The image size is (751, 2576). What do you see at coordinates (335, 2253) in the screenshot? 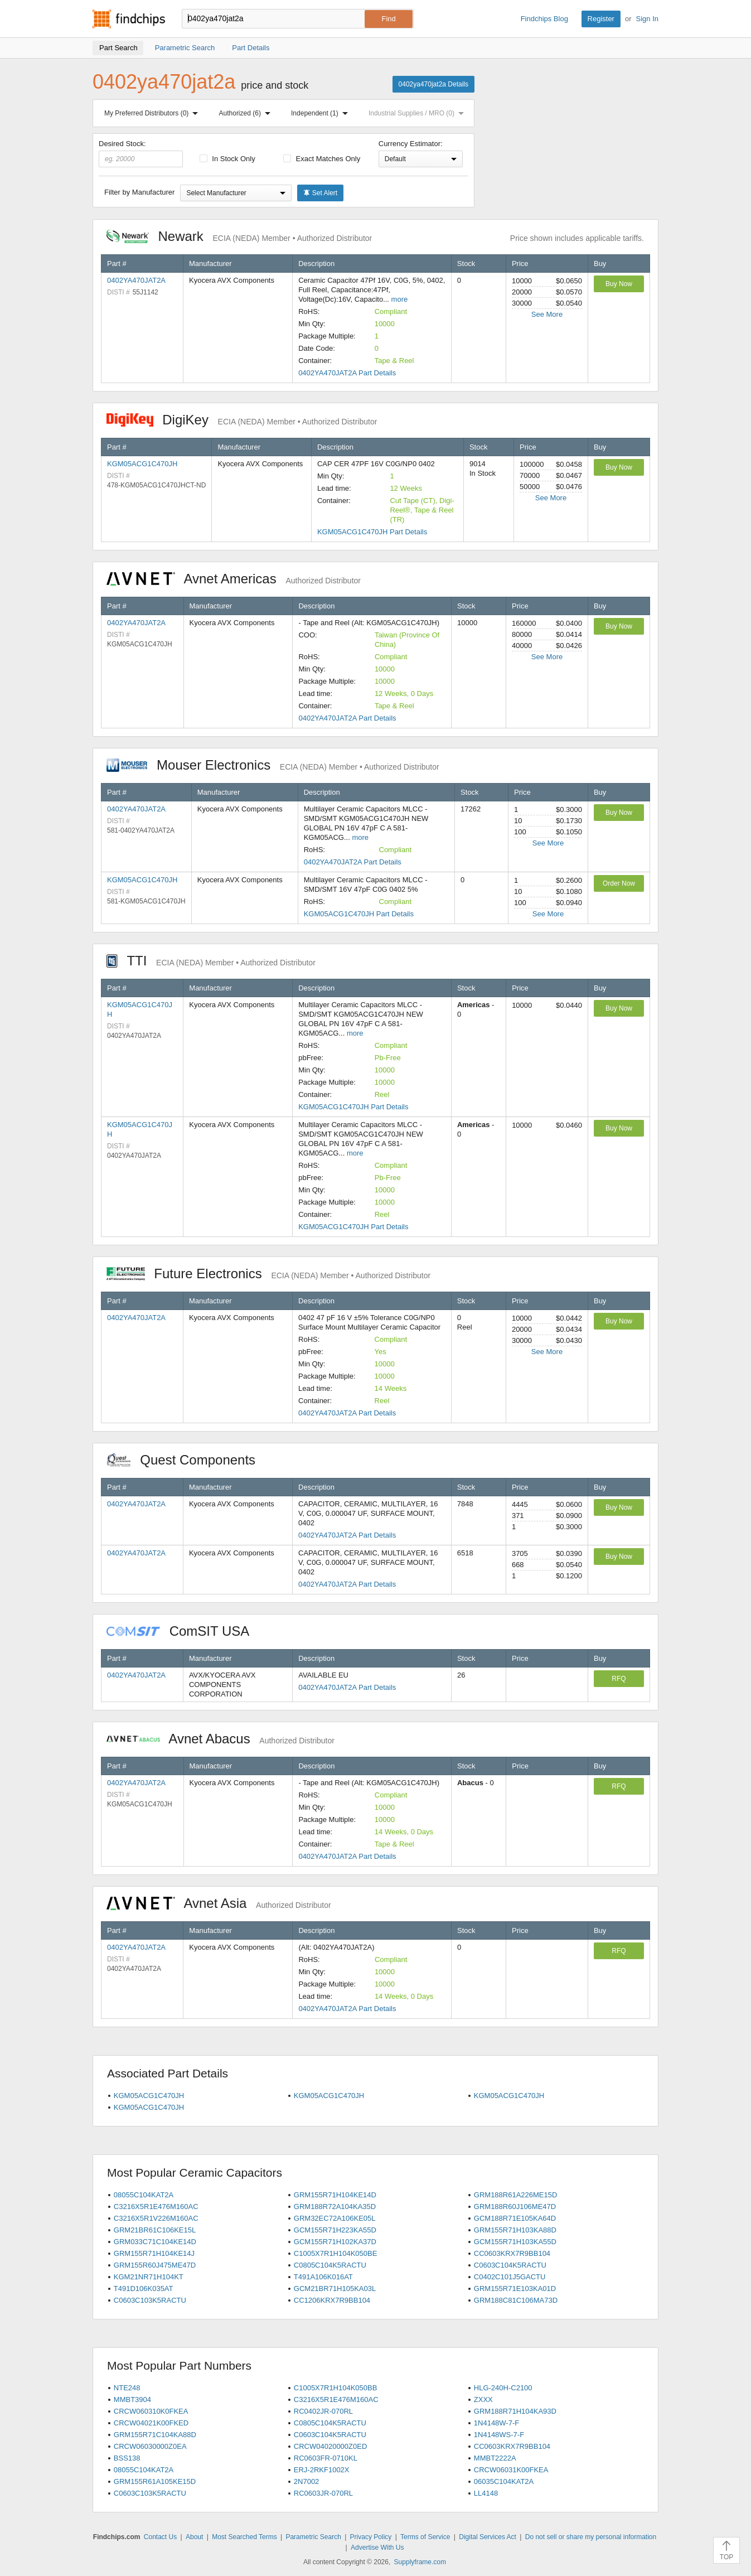
I see `C1005X7R1H104K050BE` at bounding box center [335, 2253].